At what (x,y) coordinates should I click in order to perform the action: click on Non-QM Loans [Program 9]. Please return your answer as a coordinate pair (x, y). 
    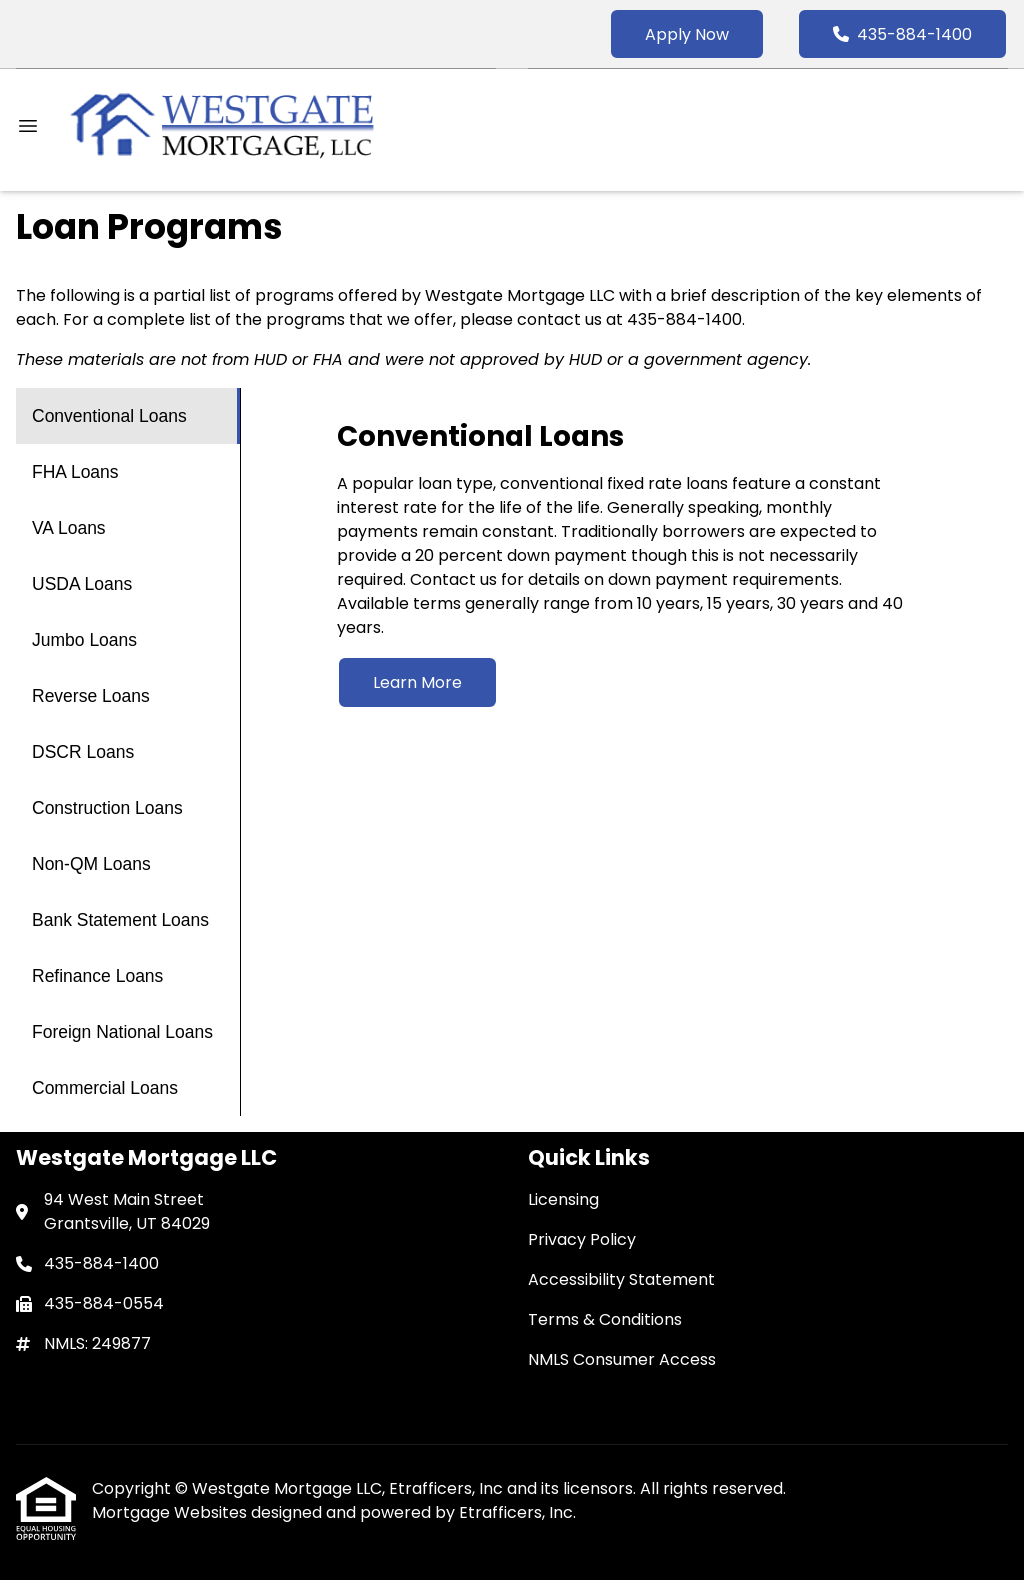
    Looking at the image, I should click on (91, 864).